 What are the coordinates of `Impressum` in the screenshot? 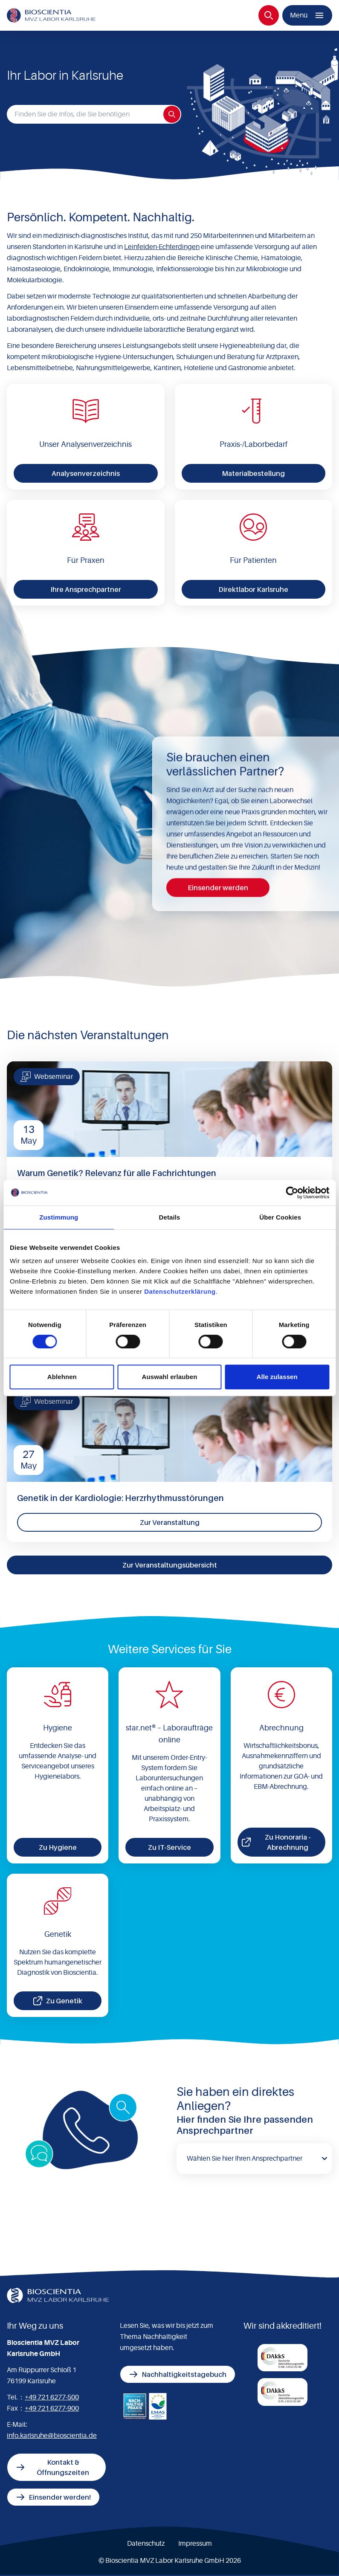 It's located at (195, 2543).